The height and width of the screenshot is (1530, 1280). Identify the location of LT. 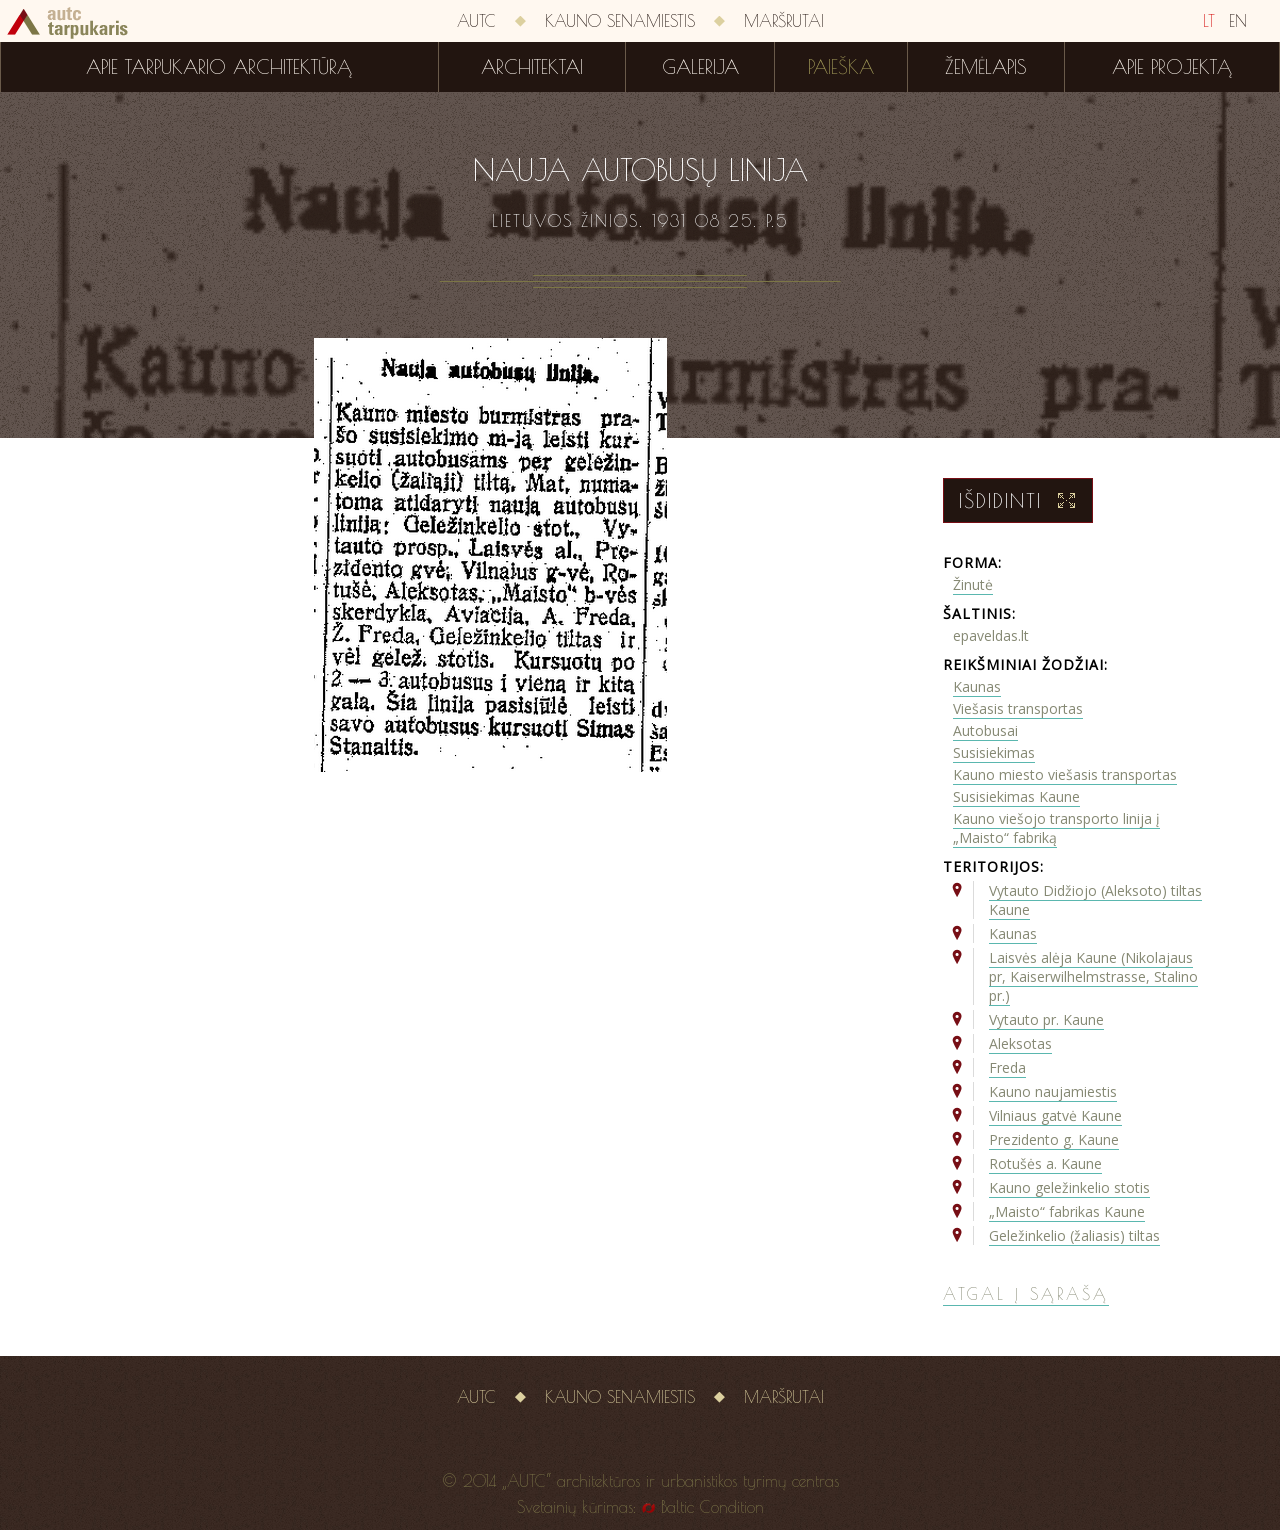
(1209, 21).